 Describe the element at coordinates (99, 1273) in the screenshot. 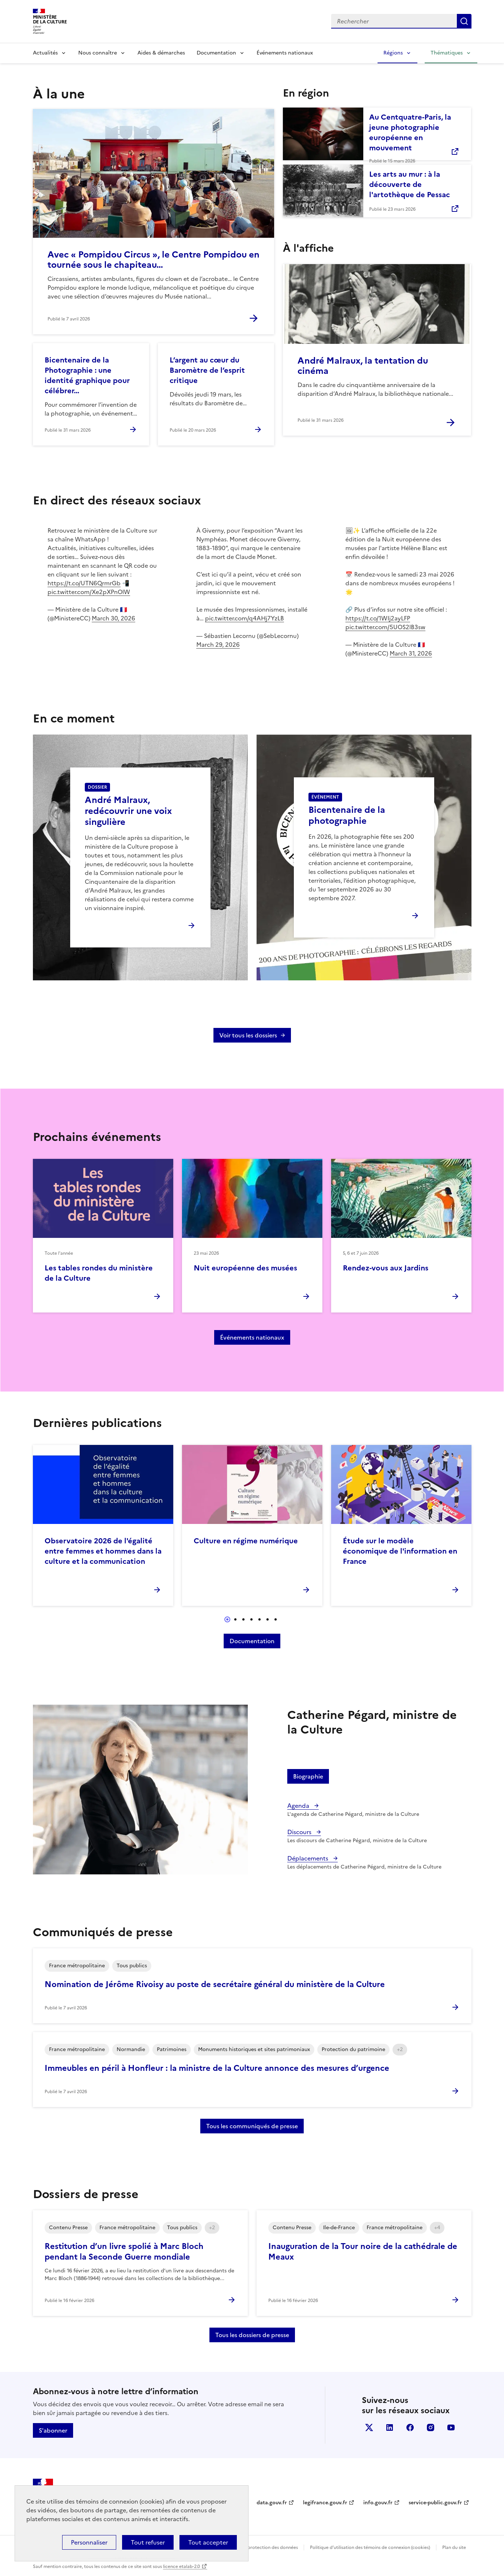

I see `Les tables rondes du ministère de la Culture` at that location.